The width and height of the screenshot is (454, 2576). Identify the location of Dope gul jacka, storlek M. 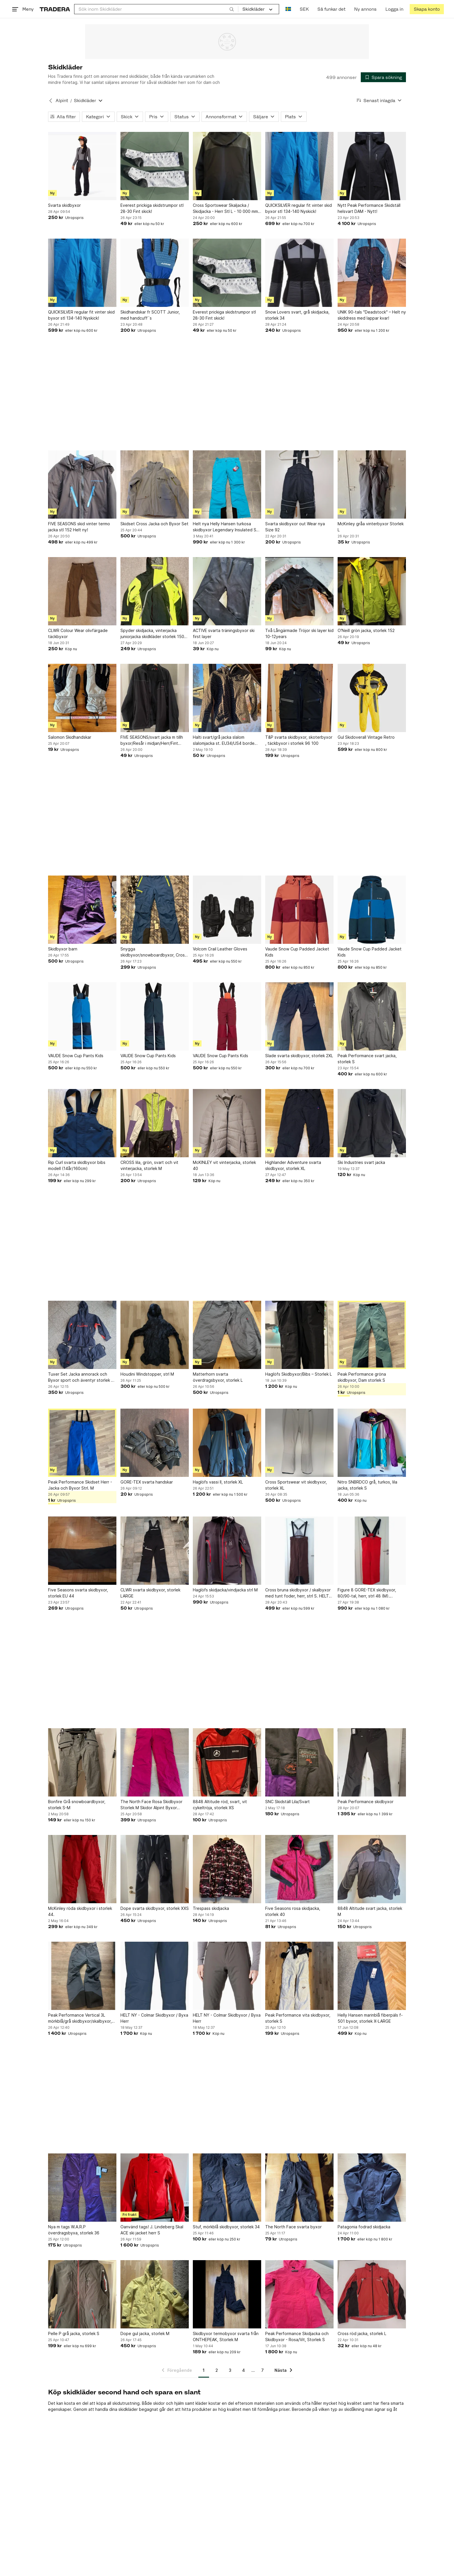
(144, 2333).